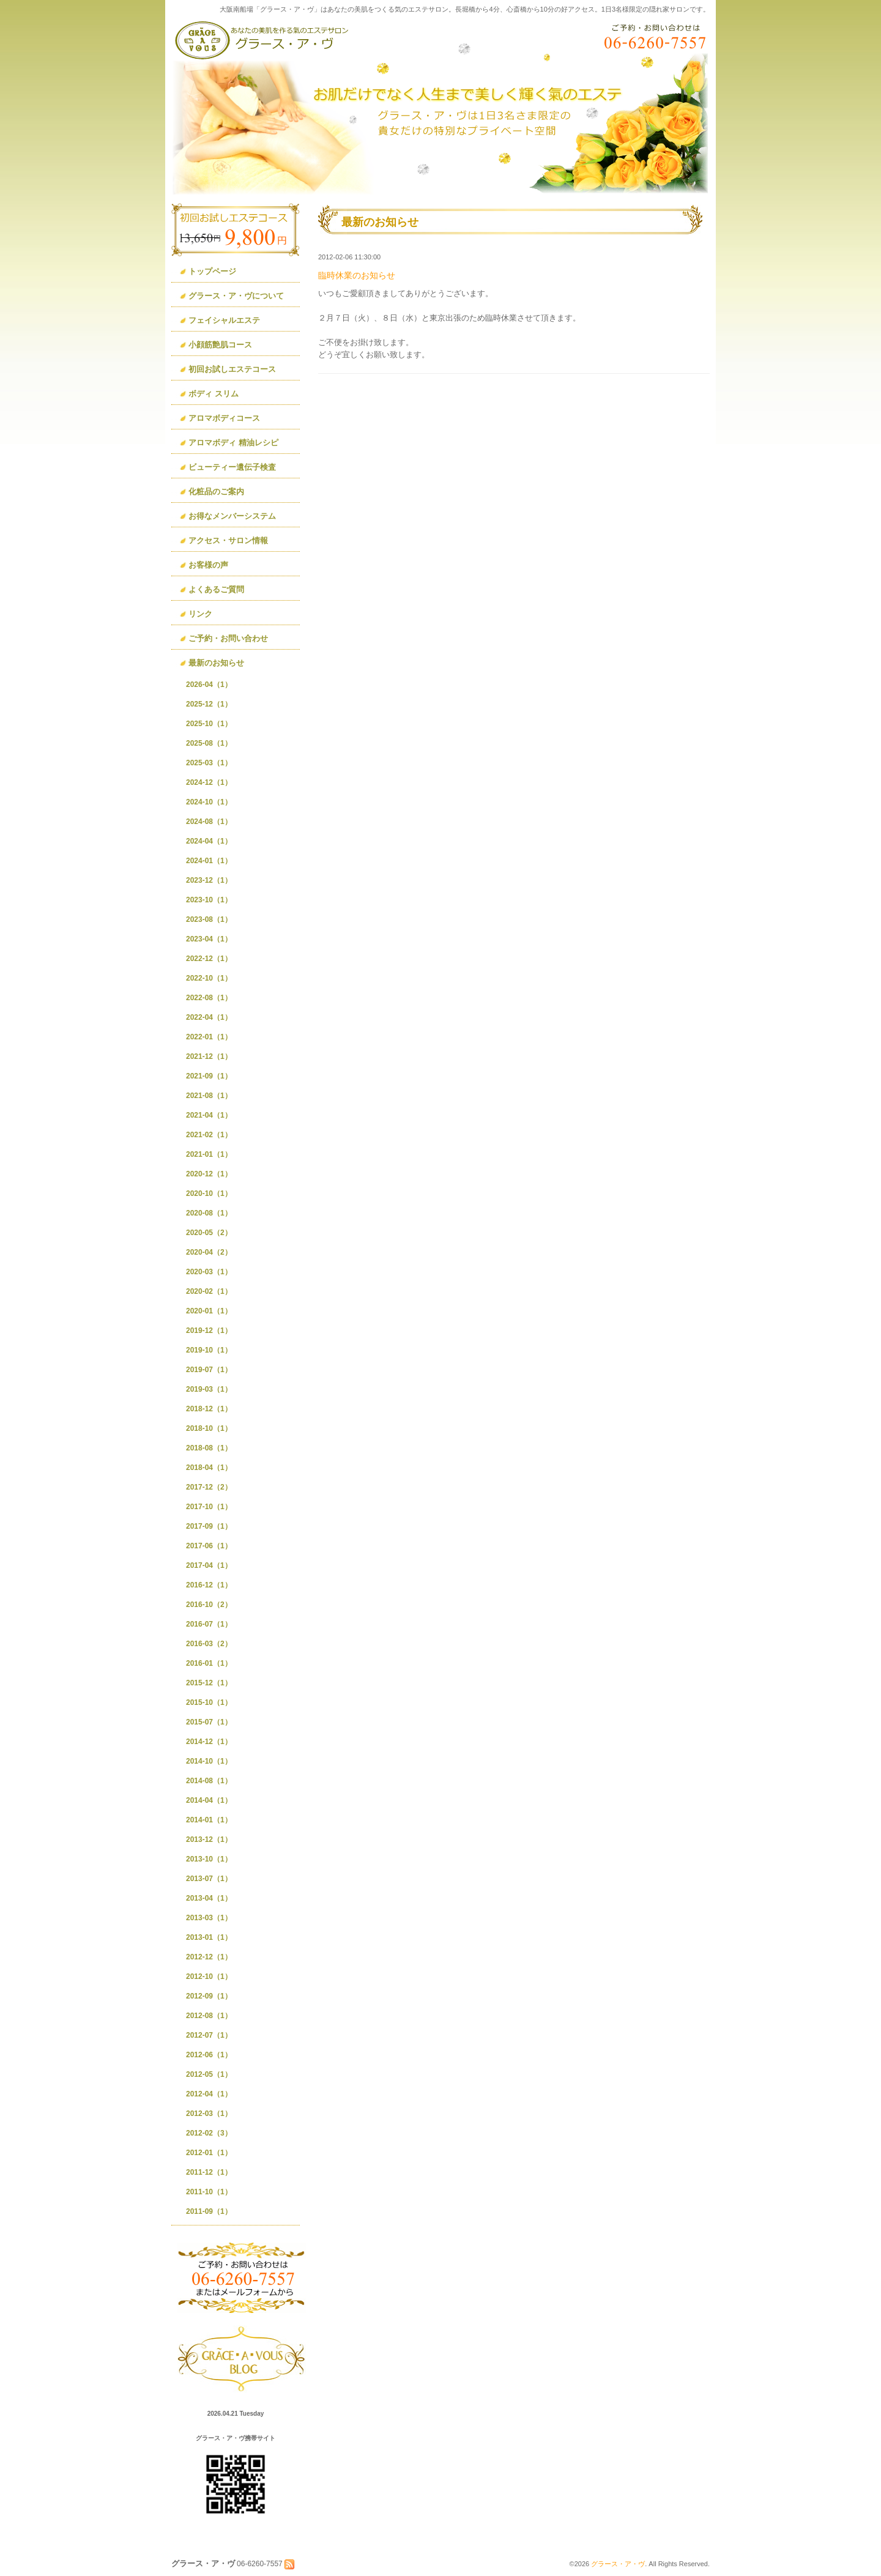 This screenshot has width=881, height=2576. What do you see at coordinates (209, 1722) in the screenshot?
I see `2015-07（1）` at bounding box center [209, 1722].